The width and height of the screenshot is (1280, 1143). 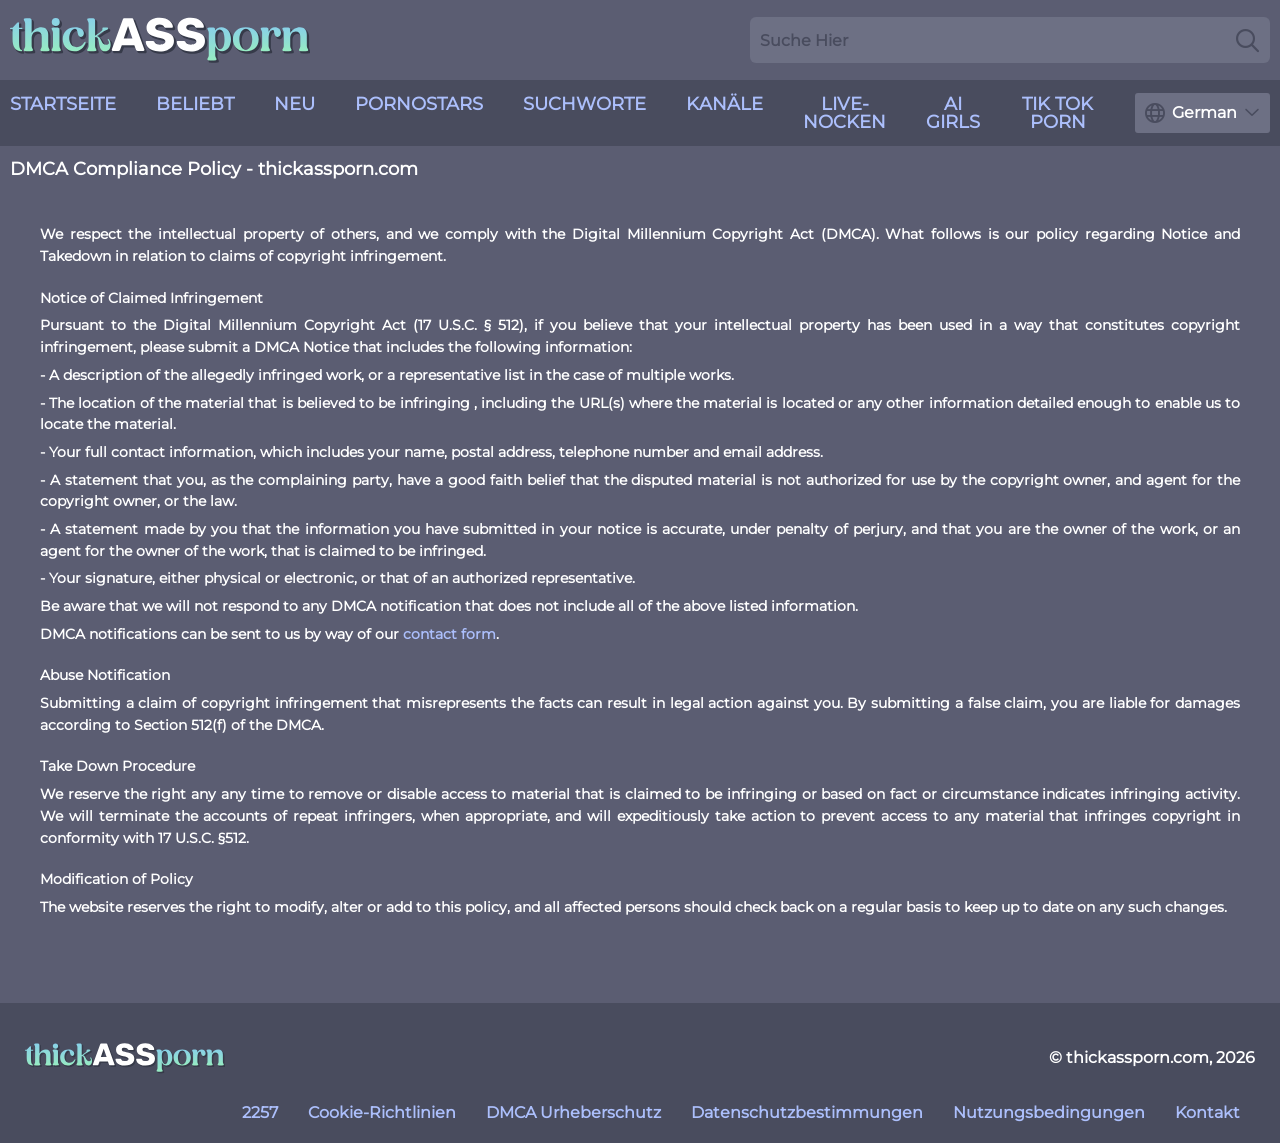 What do you see at coordinates (953, 113) in the screenshot?
I see `AI Girls` at bounding box center [953, 113].